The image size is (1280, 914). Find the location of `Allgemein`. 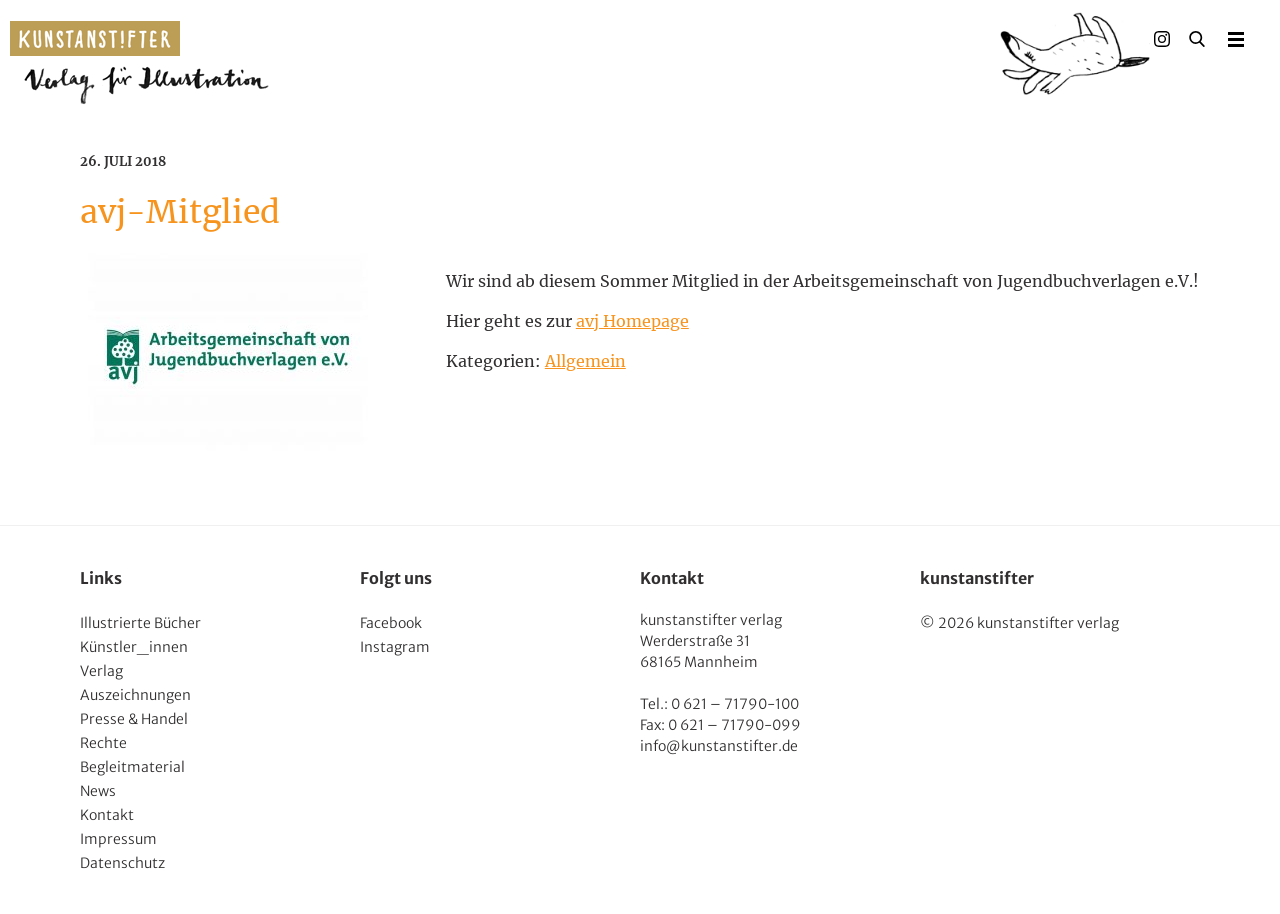

Allgemein is located at coordinates (585, 361).